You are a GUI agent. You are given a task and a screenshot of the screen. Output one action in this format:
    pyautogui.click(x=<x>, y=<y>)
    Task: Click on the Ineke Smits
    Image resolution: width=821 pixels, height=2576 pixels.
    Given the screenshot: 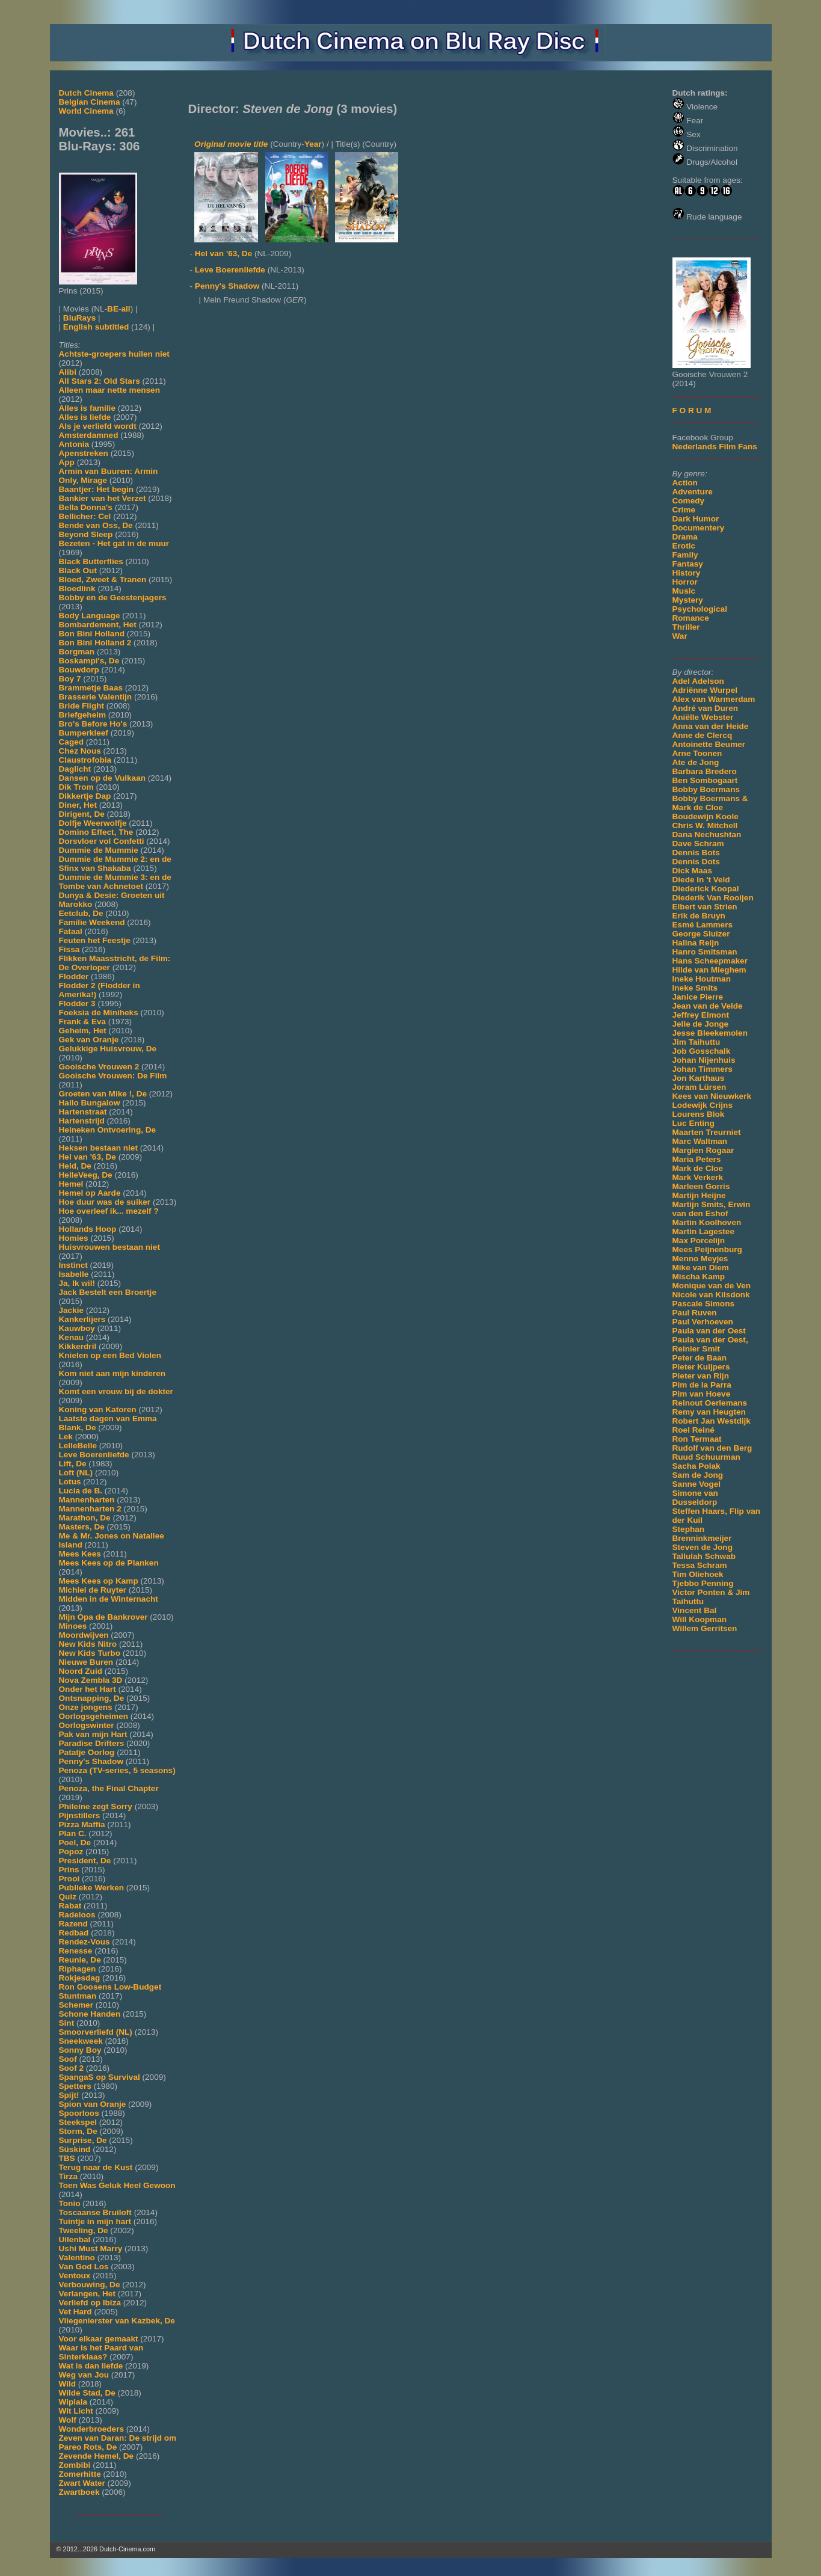 What is the action you would take?
    pyautogui.click(x=695, y=987)
    